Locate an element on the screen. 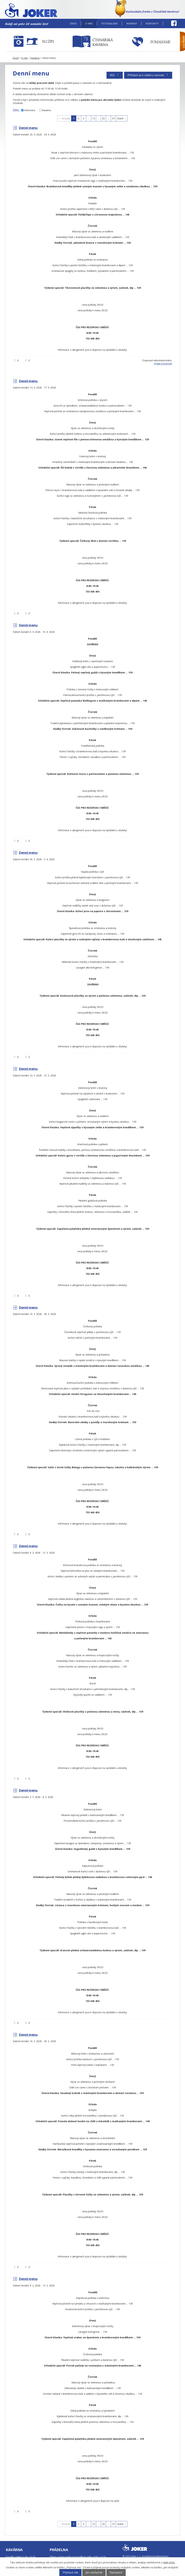 This screenshot has width=185, height=2576. Přidat komentář is located at coordinates (163, 363).